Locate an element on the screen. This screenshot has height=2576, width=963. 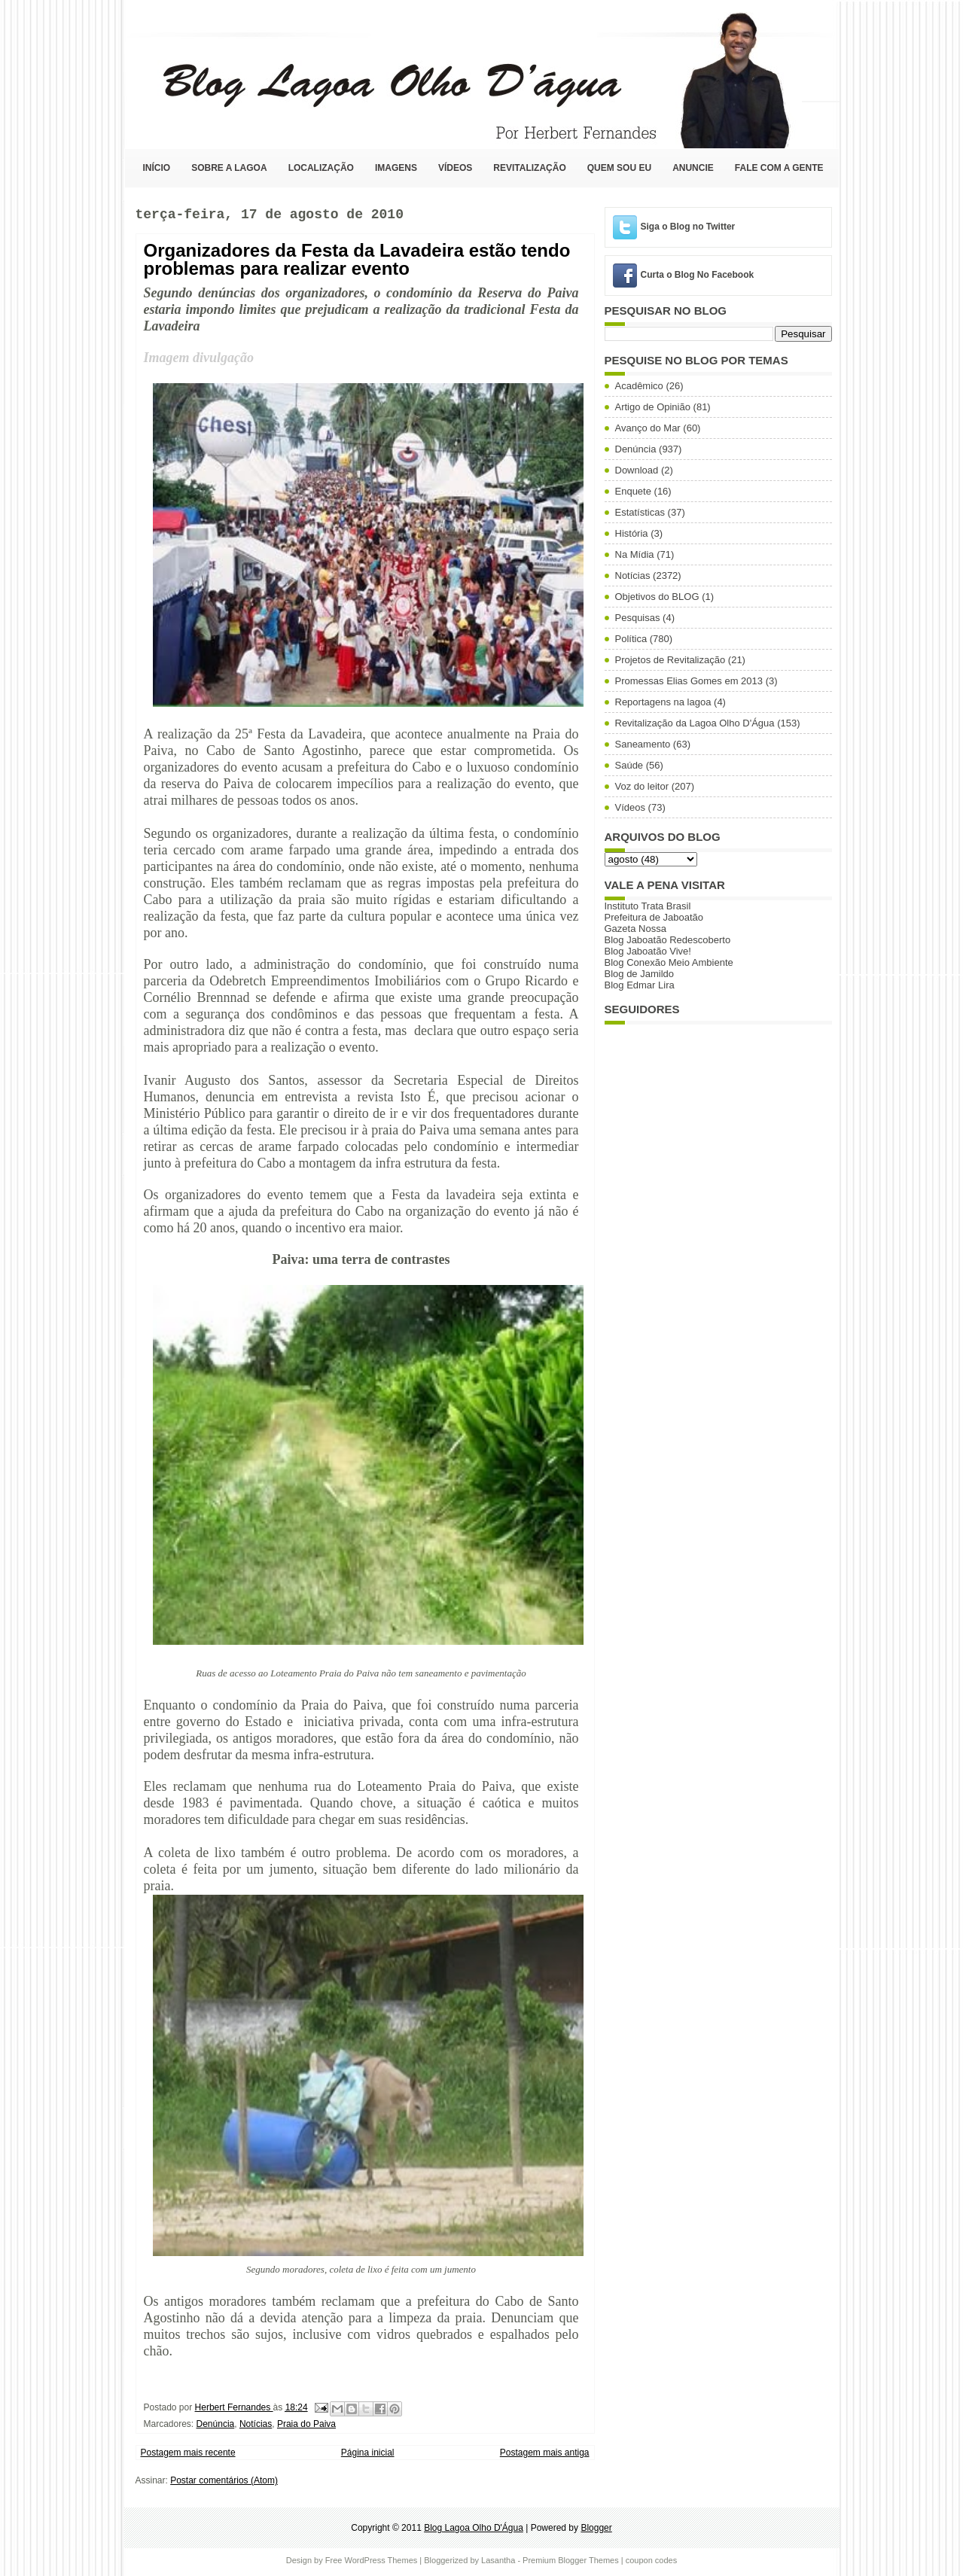
coupon codes is located at coordinates (652, 2560).